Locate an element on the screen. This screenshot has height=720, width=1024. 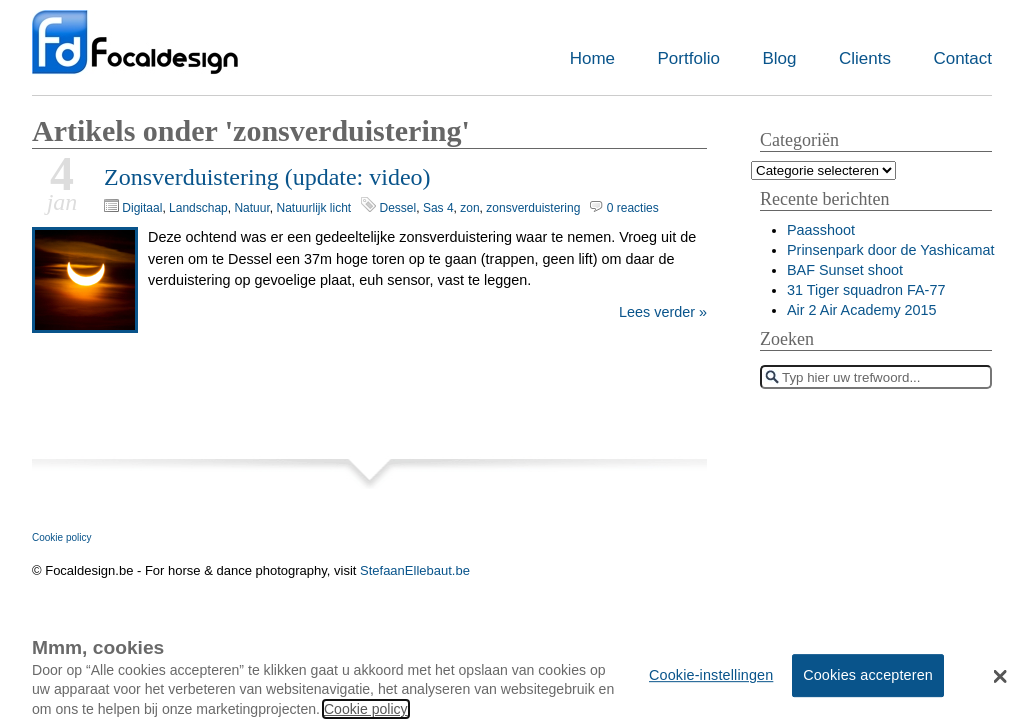
Dessel is located at coordinates (398, 208).